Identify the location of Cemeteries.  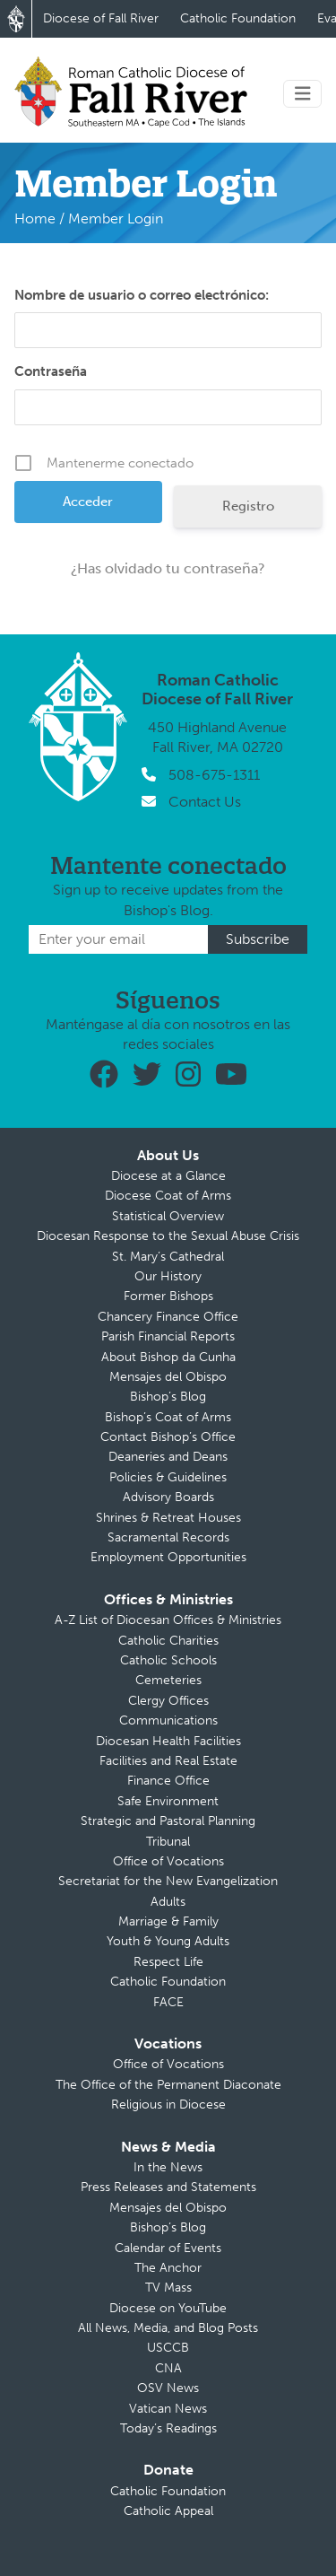
(168, 1680).